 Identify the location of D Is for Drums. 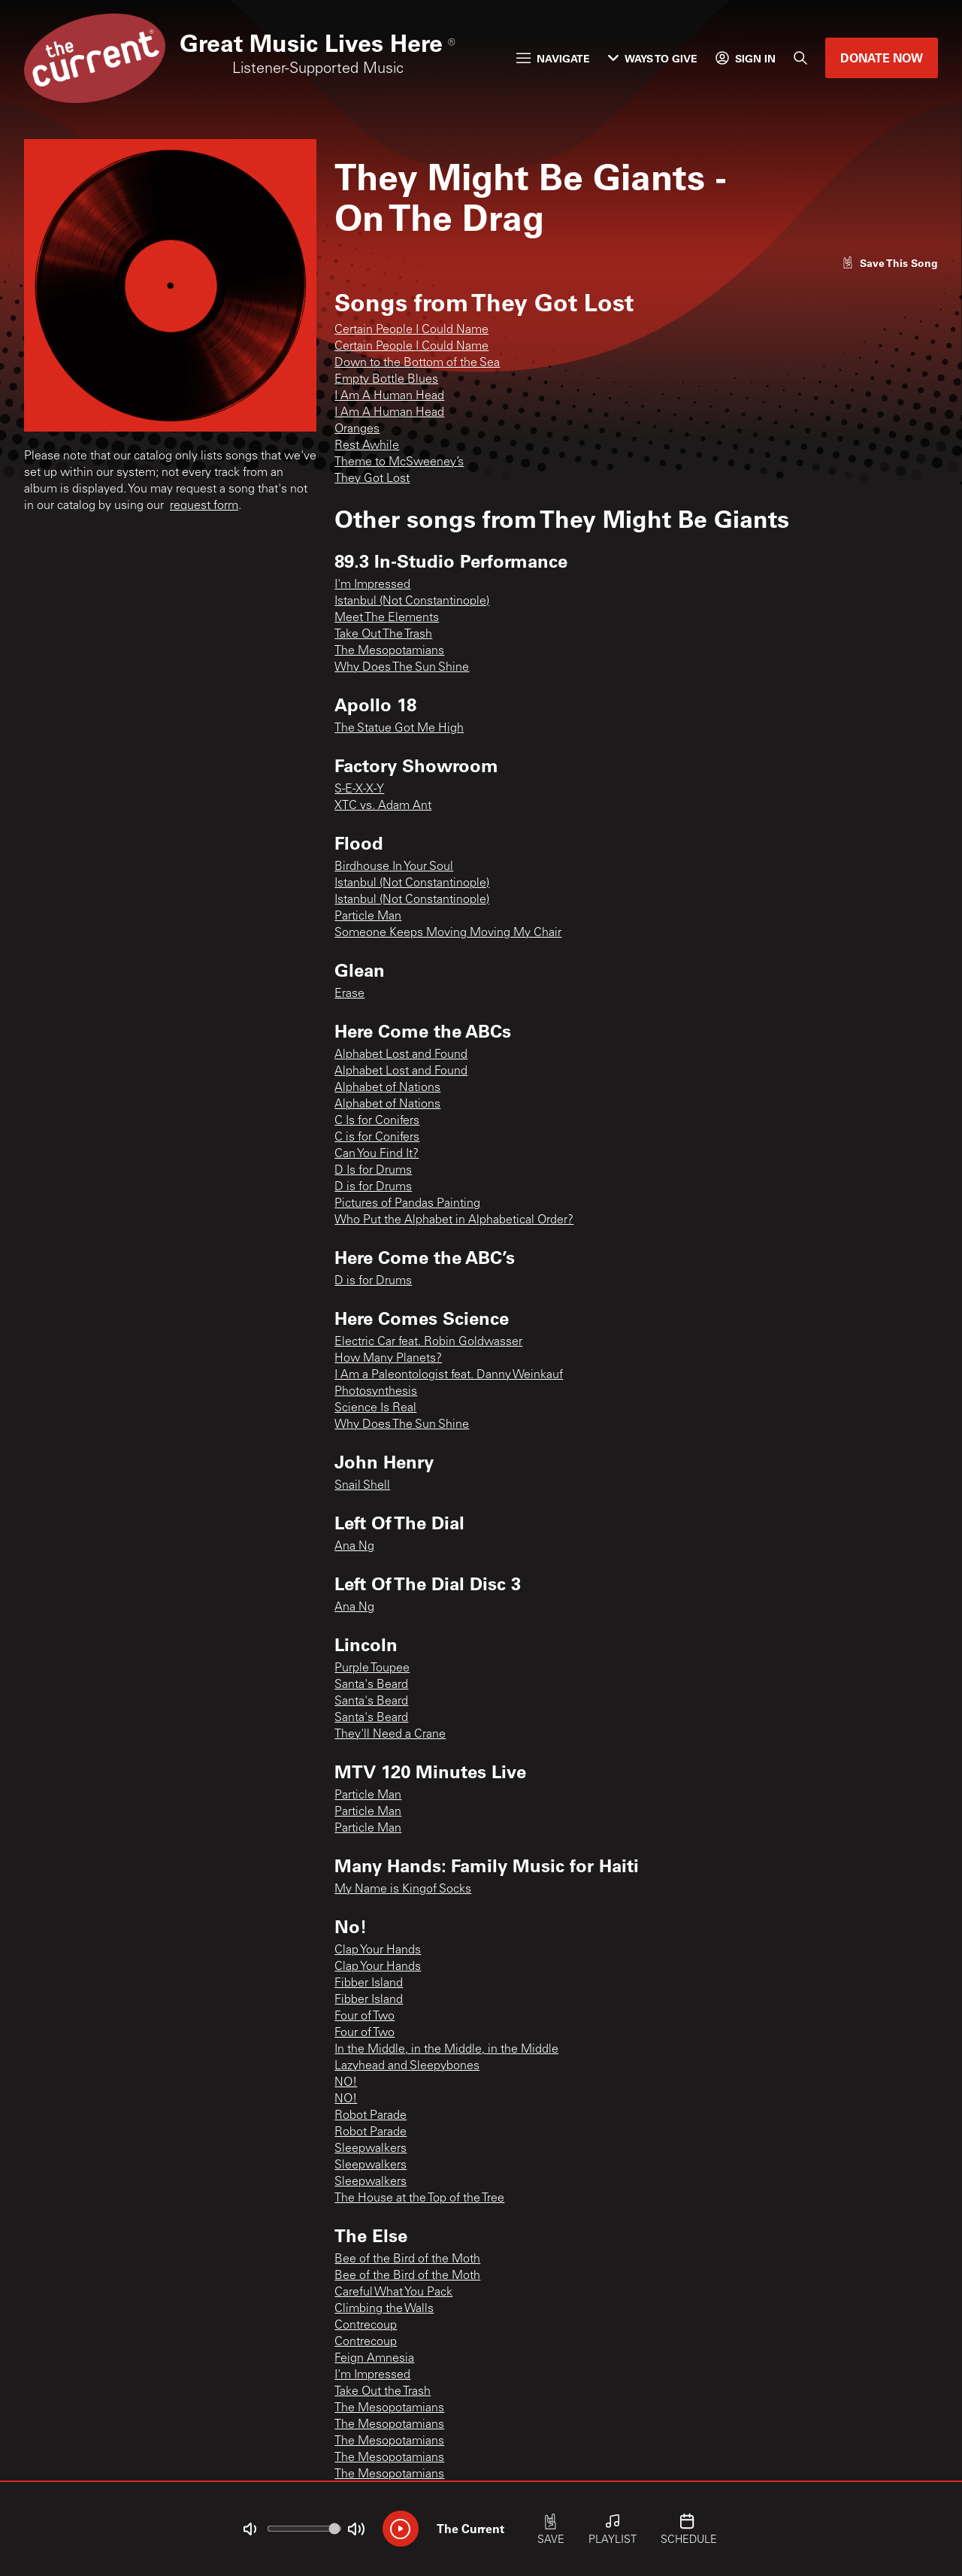
(373, 1171).